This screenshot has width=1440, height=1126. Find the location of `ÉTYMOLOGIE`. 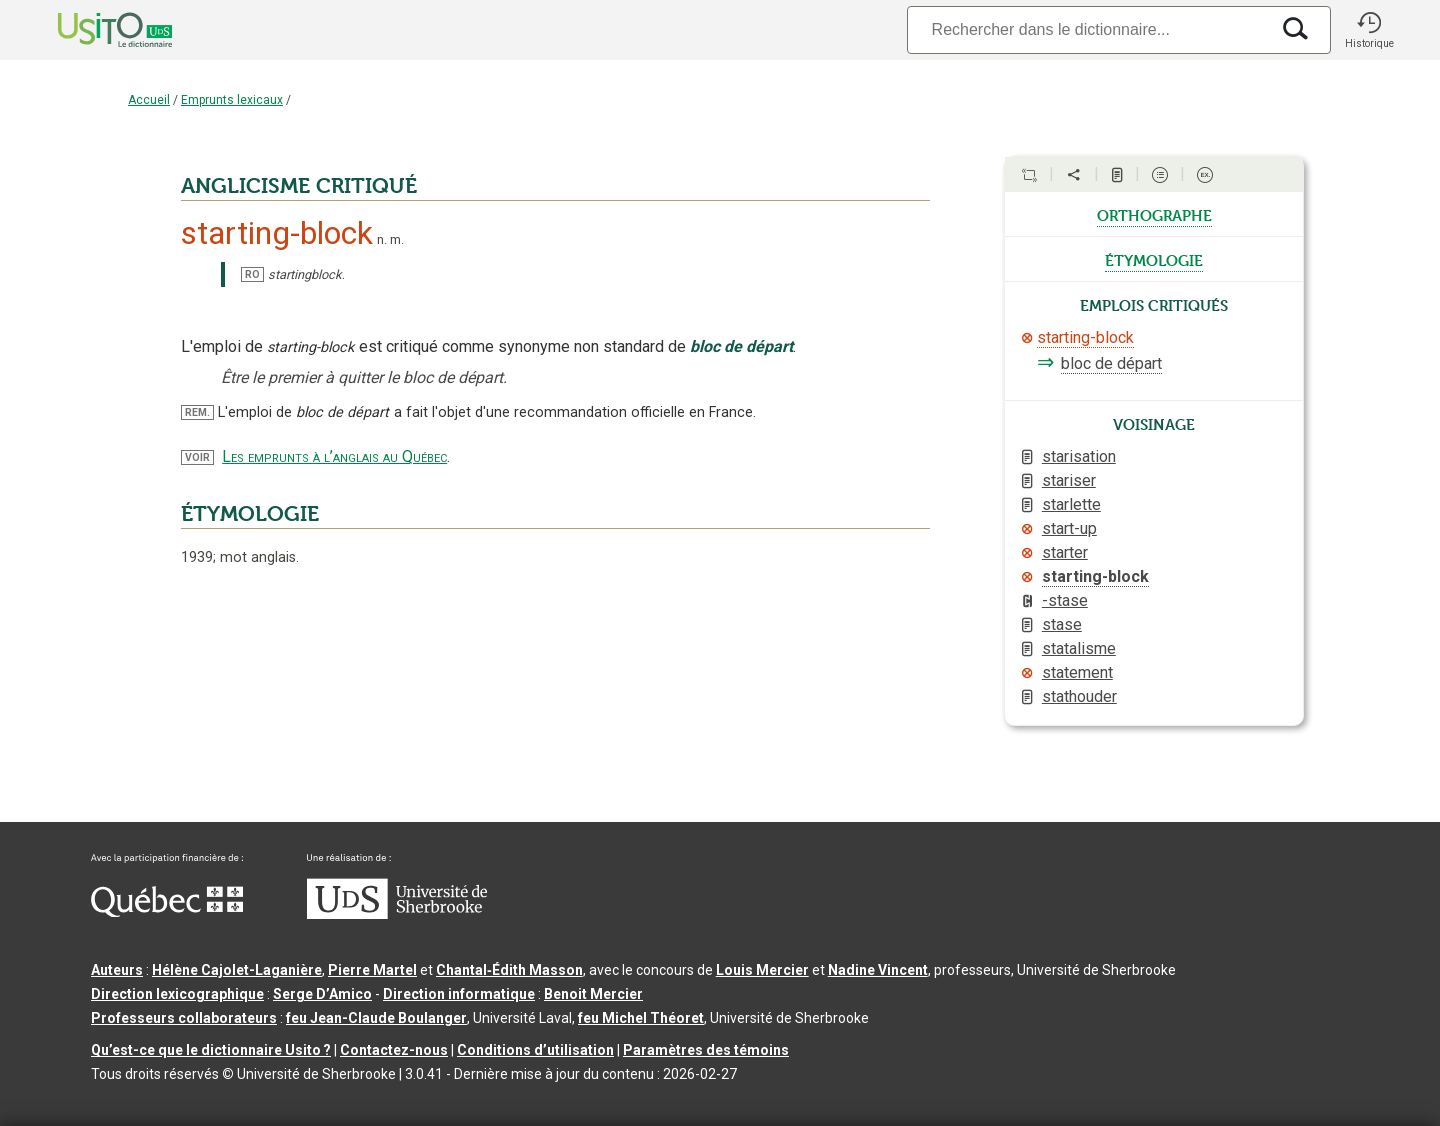

ÉTYMOLOGIE is located at coordinates (250, 514).